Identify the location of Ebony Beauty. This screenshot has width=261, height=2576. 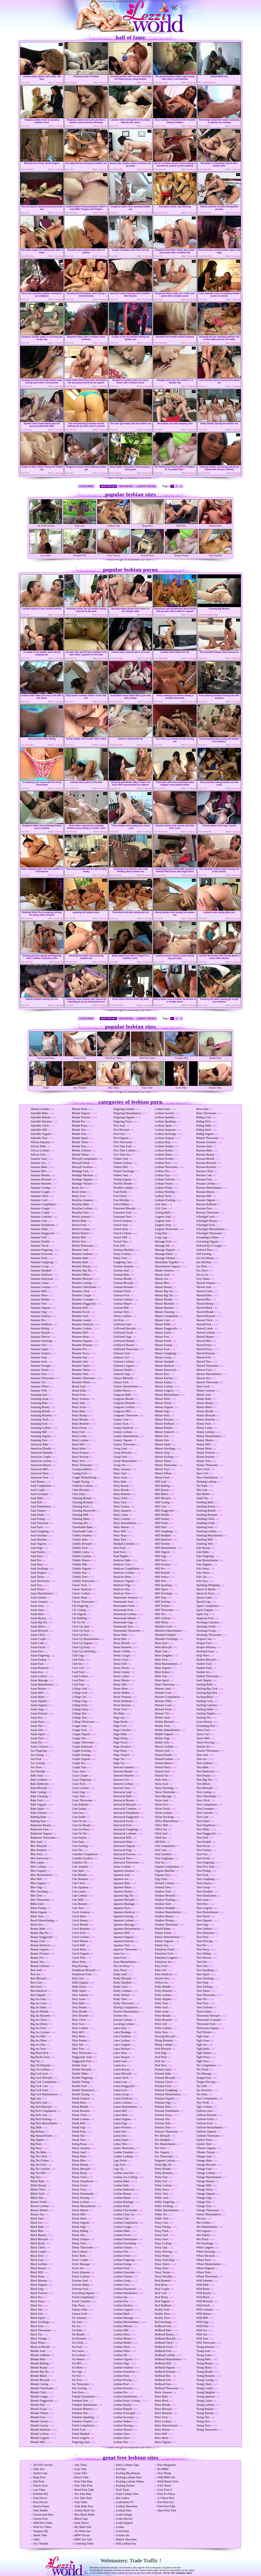
(80, 2164).